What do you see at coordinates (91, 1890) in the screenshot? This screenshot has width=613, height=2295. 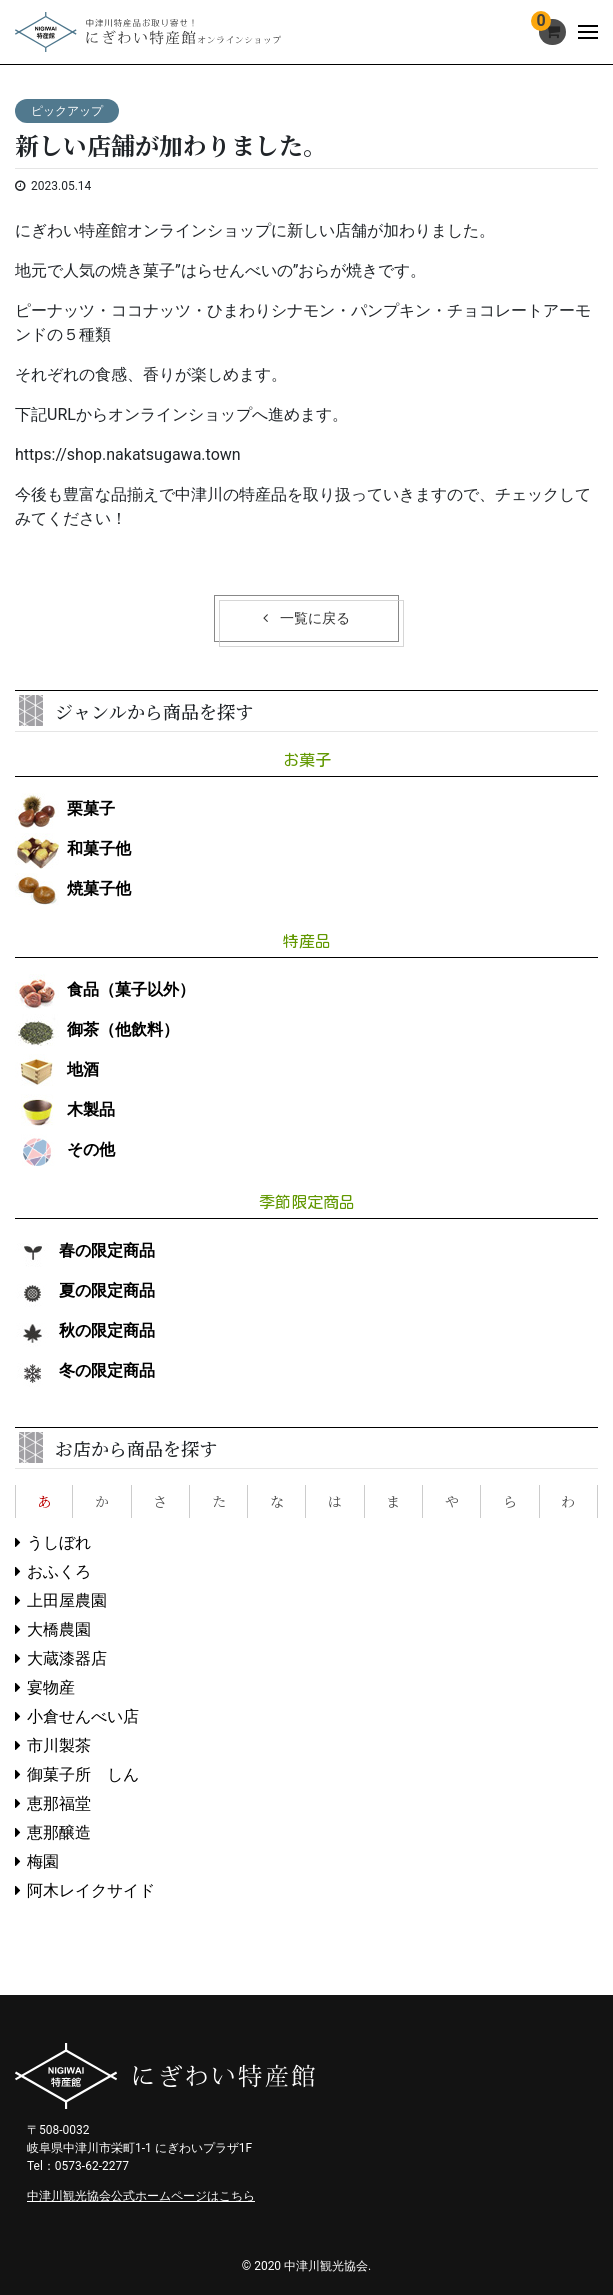 I see `阿木レイクサイド` at bounding box center [91, 1890].